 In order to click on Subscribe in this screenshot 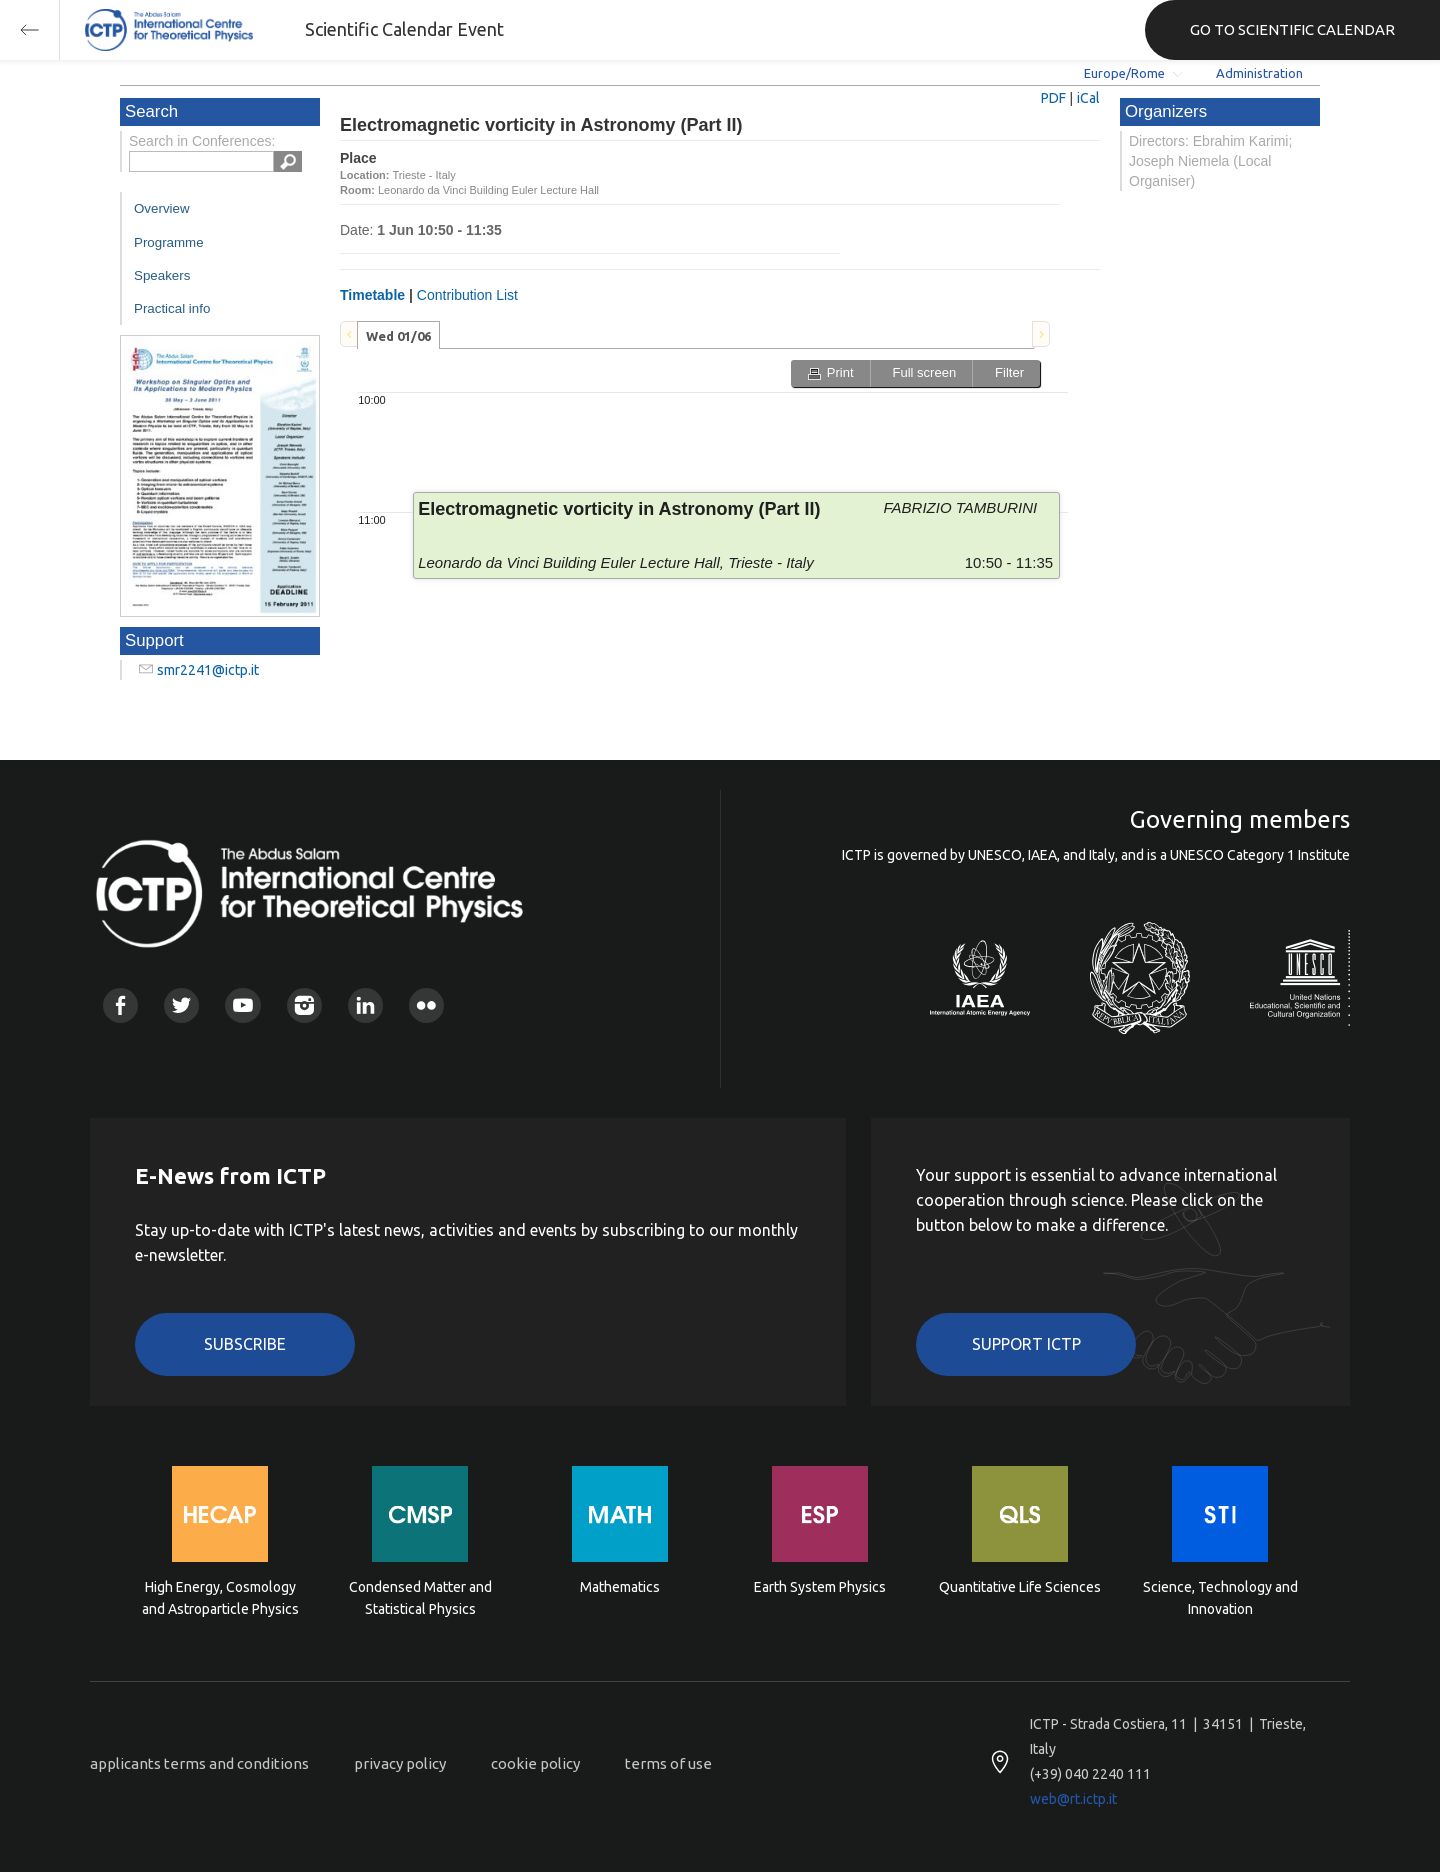, I will do `click(245, 1344)`.